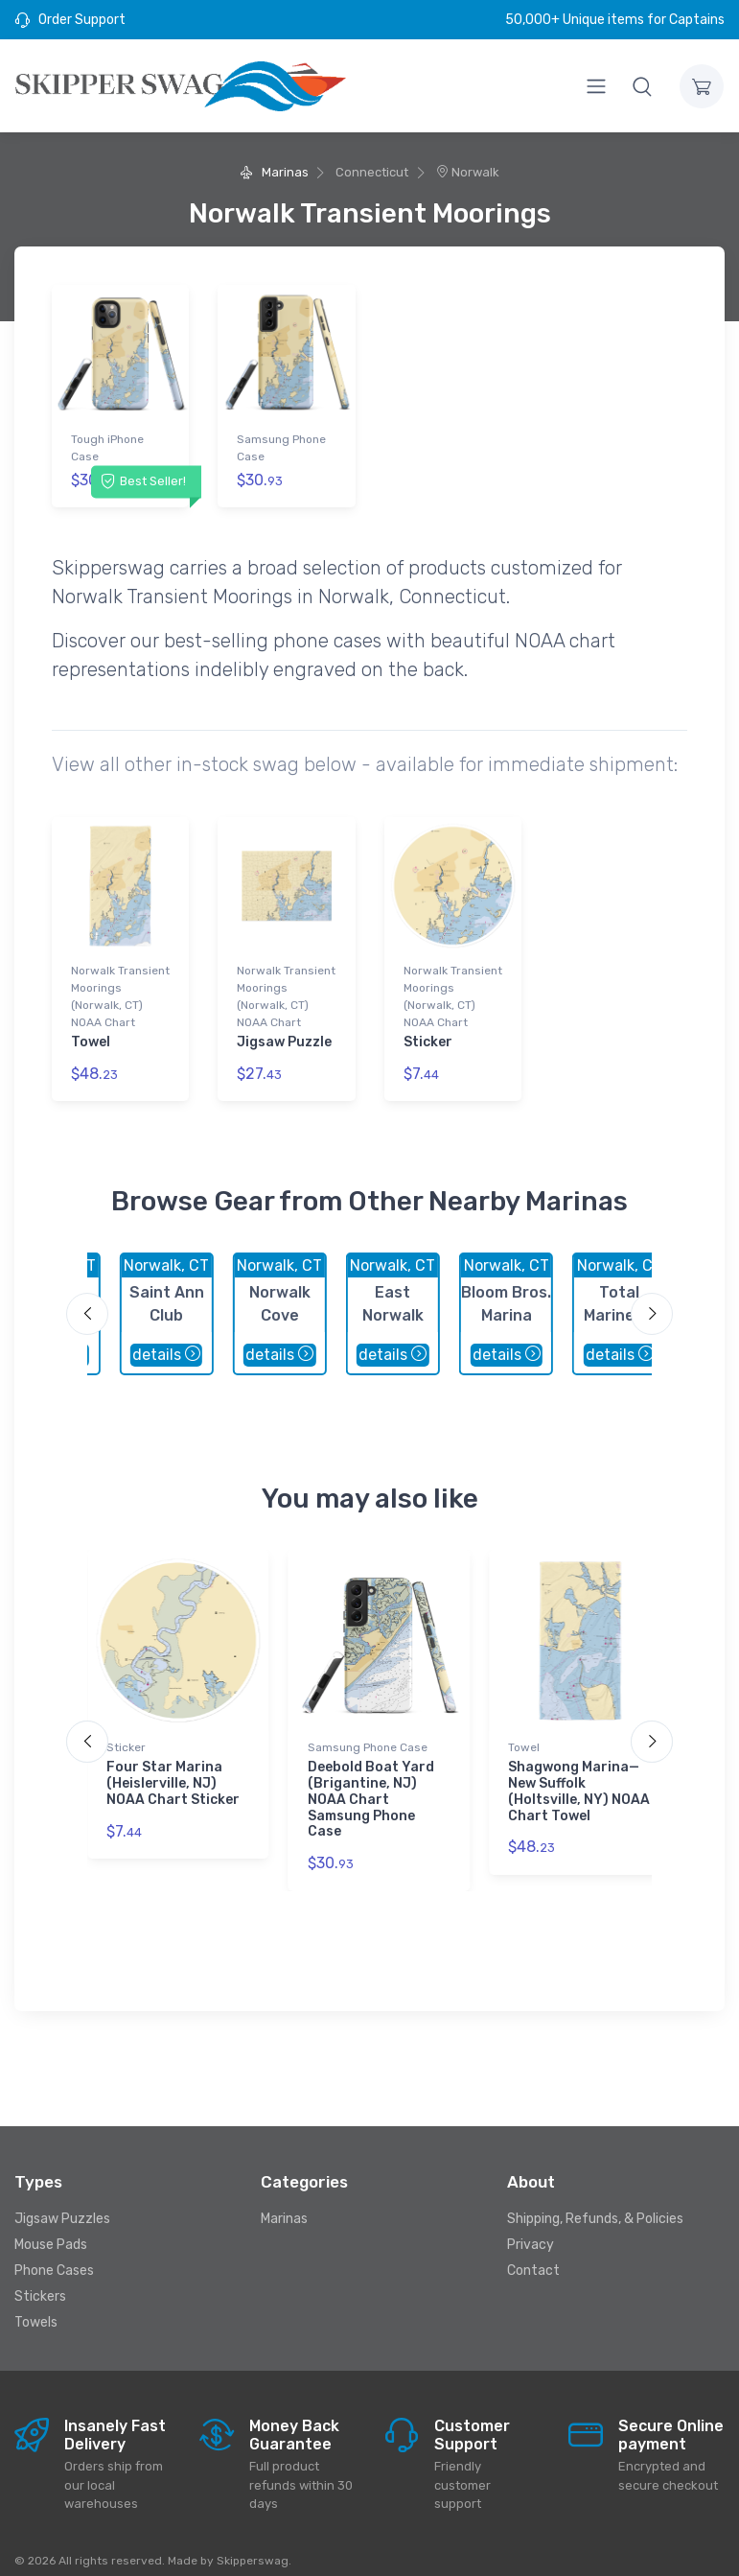 The height and width of the screenshot is (2576, 739). What do you see at coordinates (274, 172) in the screenshot?
I see `Marinas` at bounding box center [274, 172].